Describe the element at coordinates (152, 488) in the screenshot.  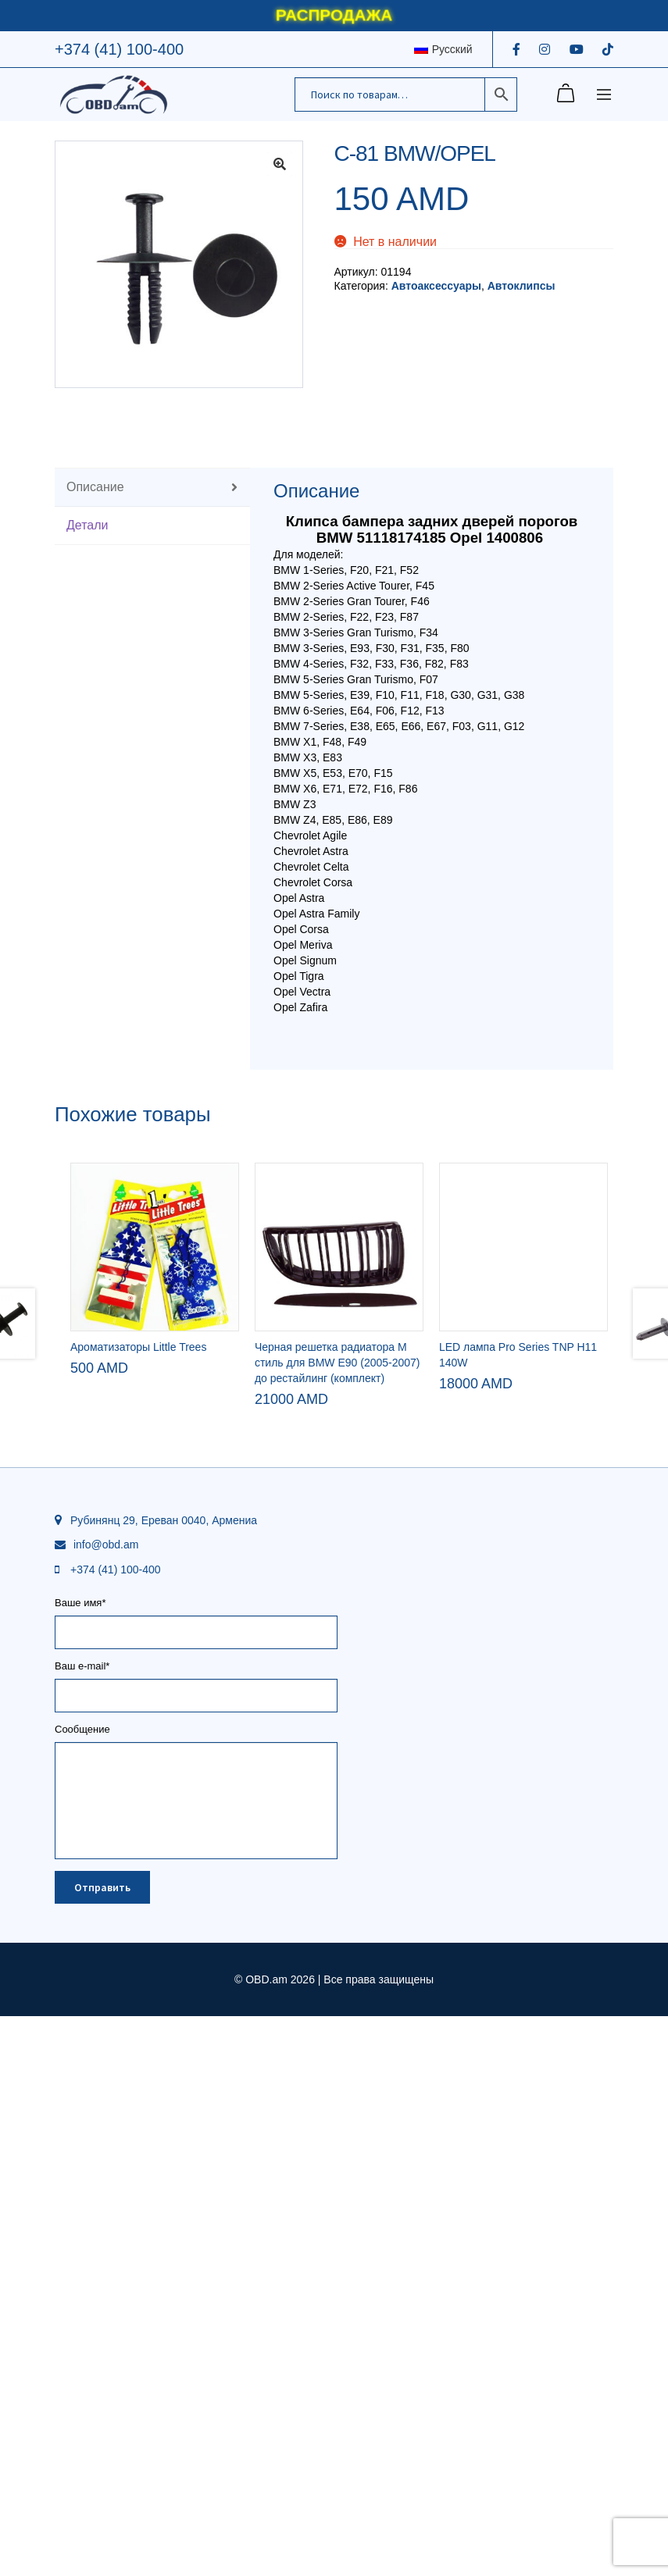
I see `[tab]` at that location.